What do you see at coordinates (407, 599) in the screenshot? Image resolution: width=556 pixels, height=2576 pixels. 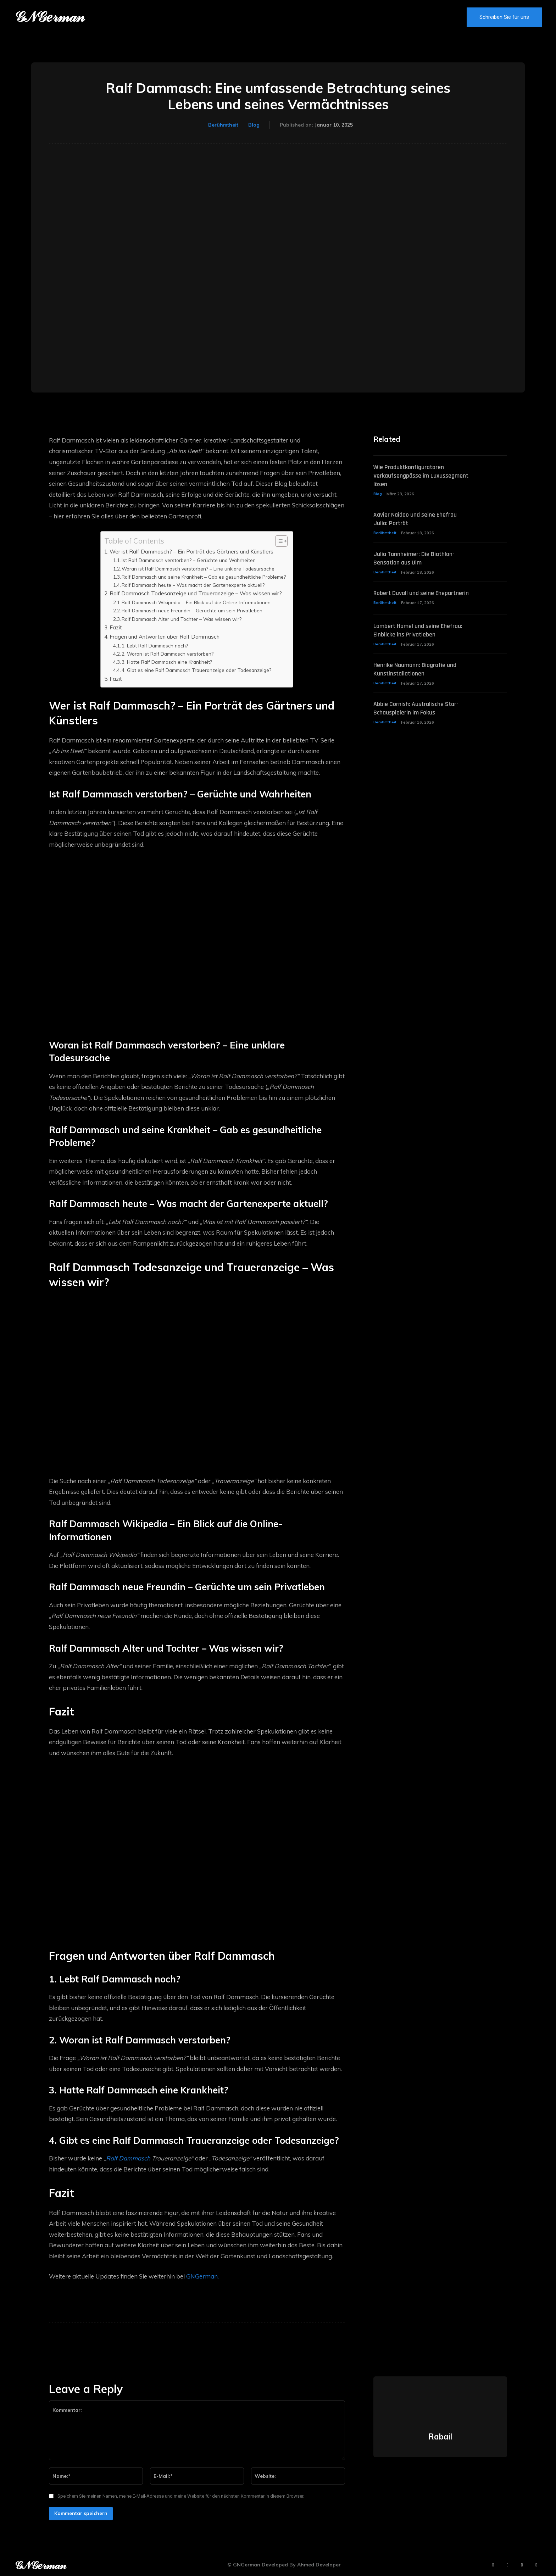 I see `Robert Duvall und seine Ehepartnerin` at bounding box center [407, 599].